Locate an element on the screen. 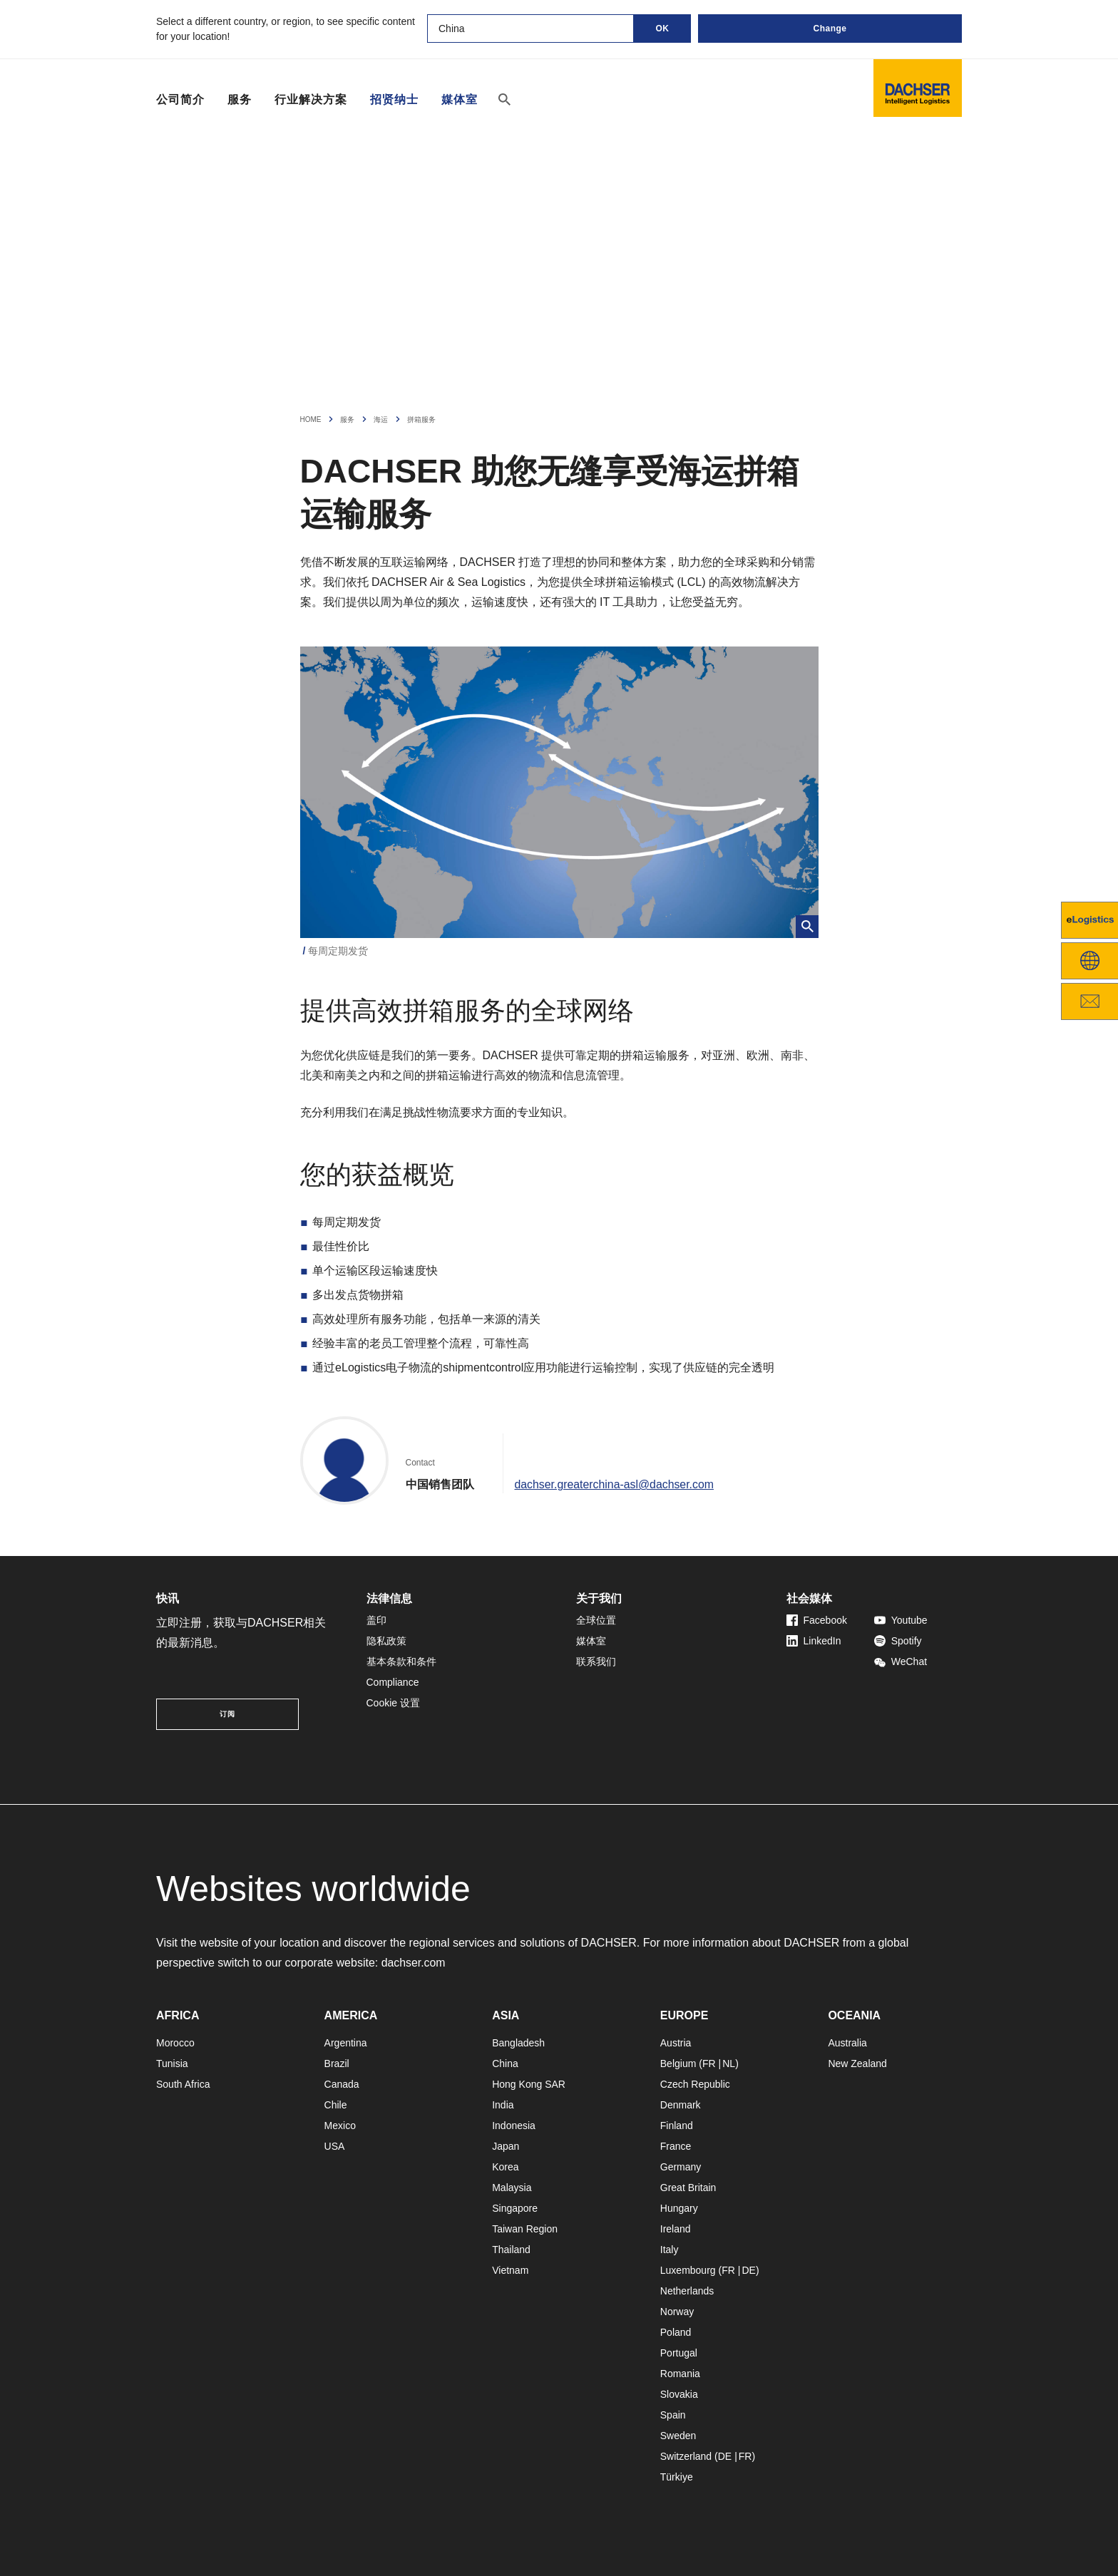 The width and height of the screenshot is (1118, 2576). Finland is located at coordinates (676, 2125).